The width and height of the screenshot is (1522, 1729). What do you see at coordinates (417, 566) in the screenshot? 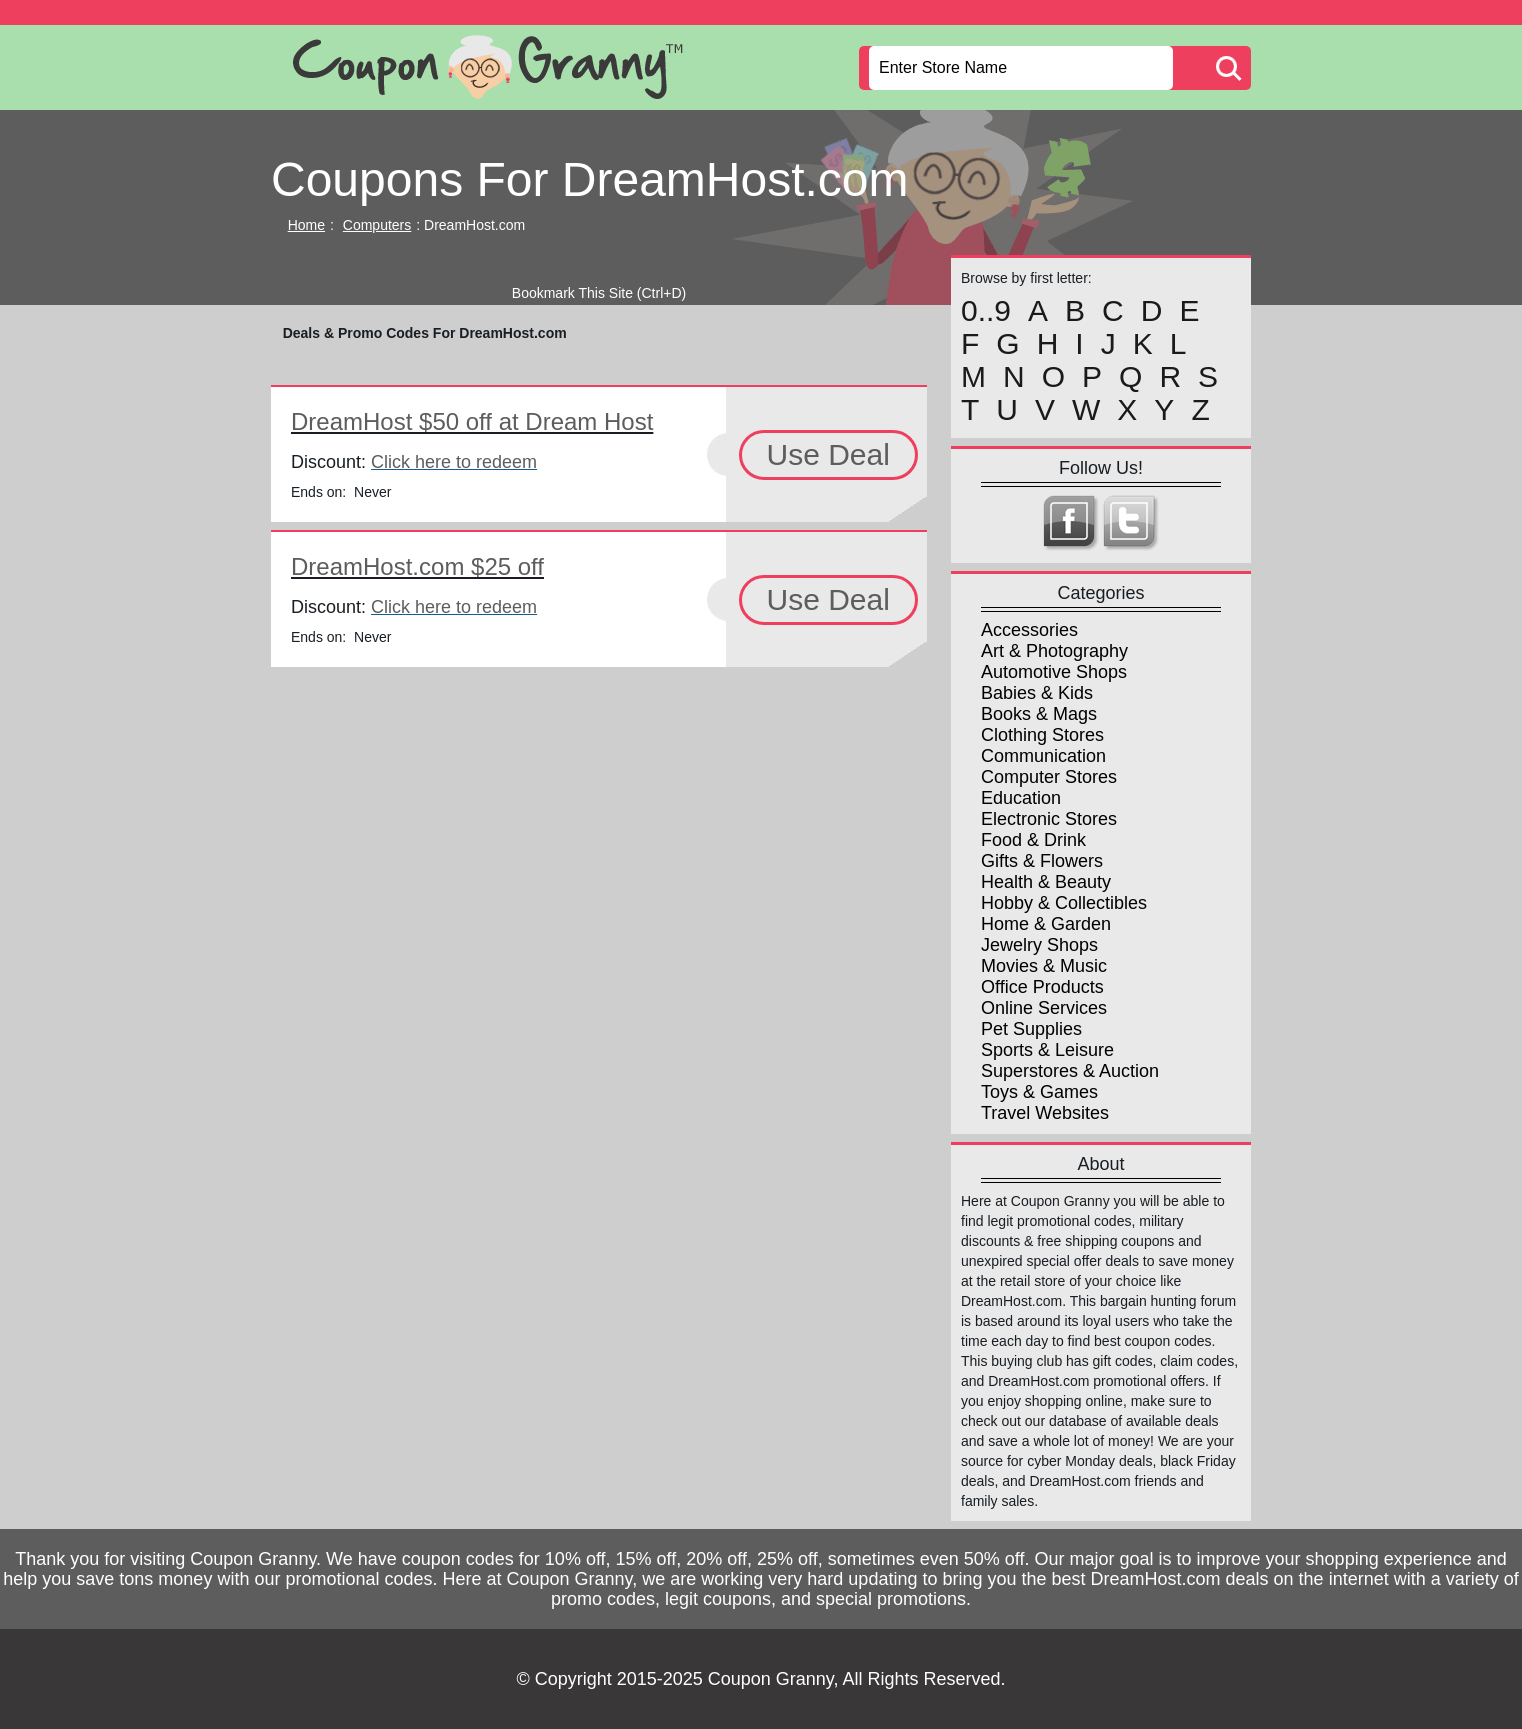
I see `DreamHost.com $25 off` at bounding box center [417, 566].